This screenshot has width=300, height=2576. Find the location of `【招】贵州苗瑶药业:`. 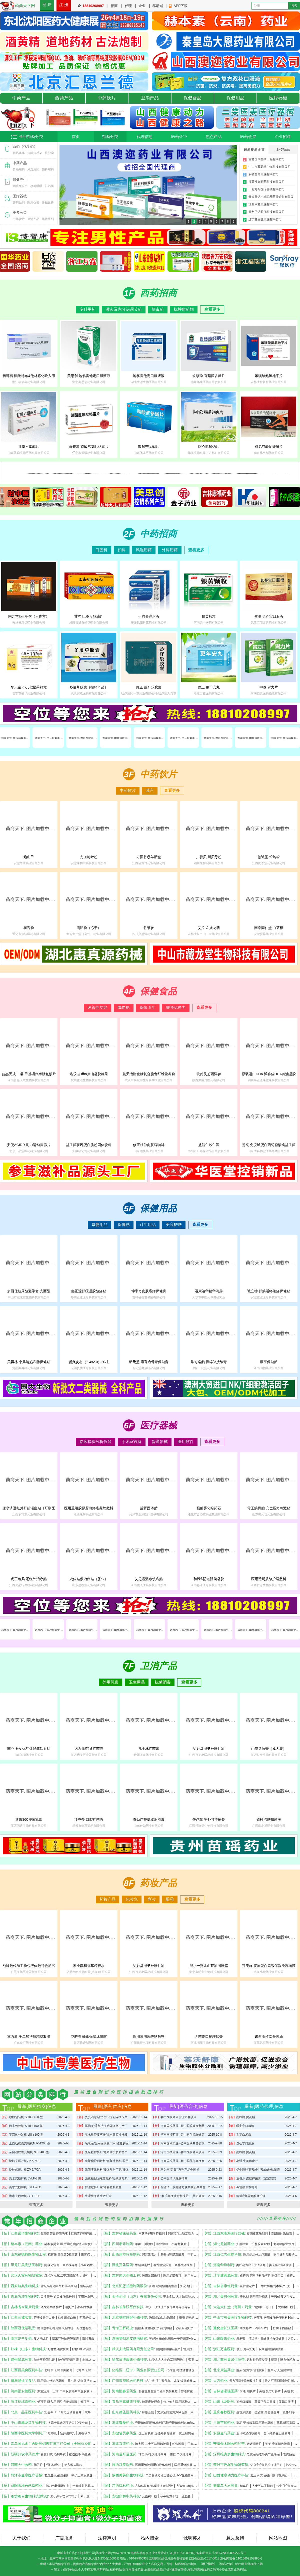

【招】贵州苗瑶药业: is located at coordinates (219, 2423).